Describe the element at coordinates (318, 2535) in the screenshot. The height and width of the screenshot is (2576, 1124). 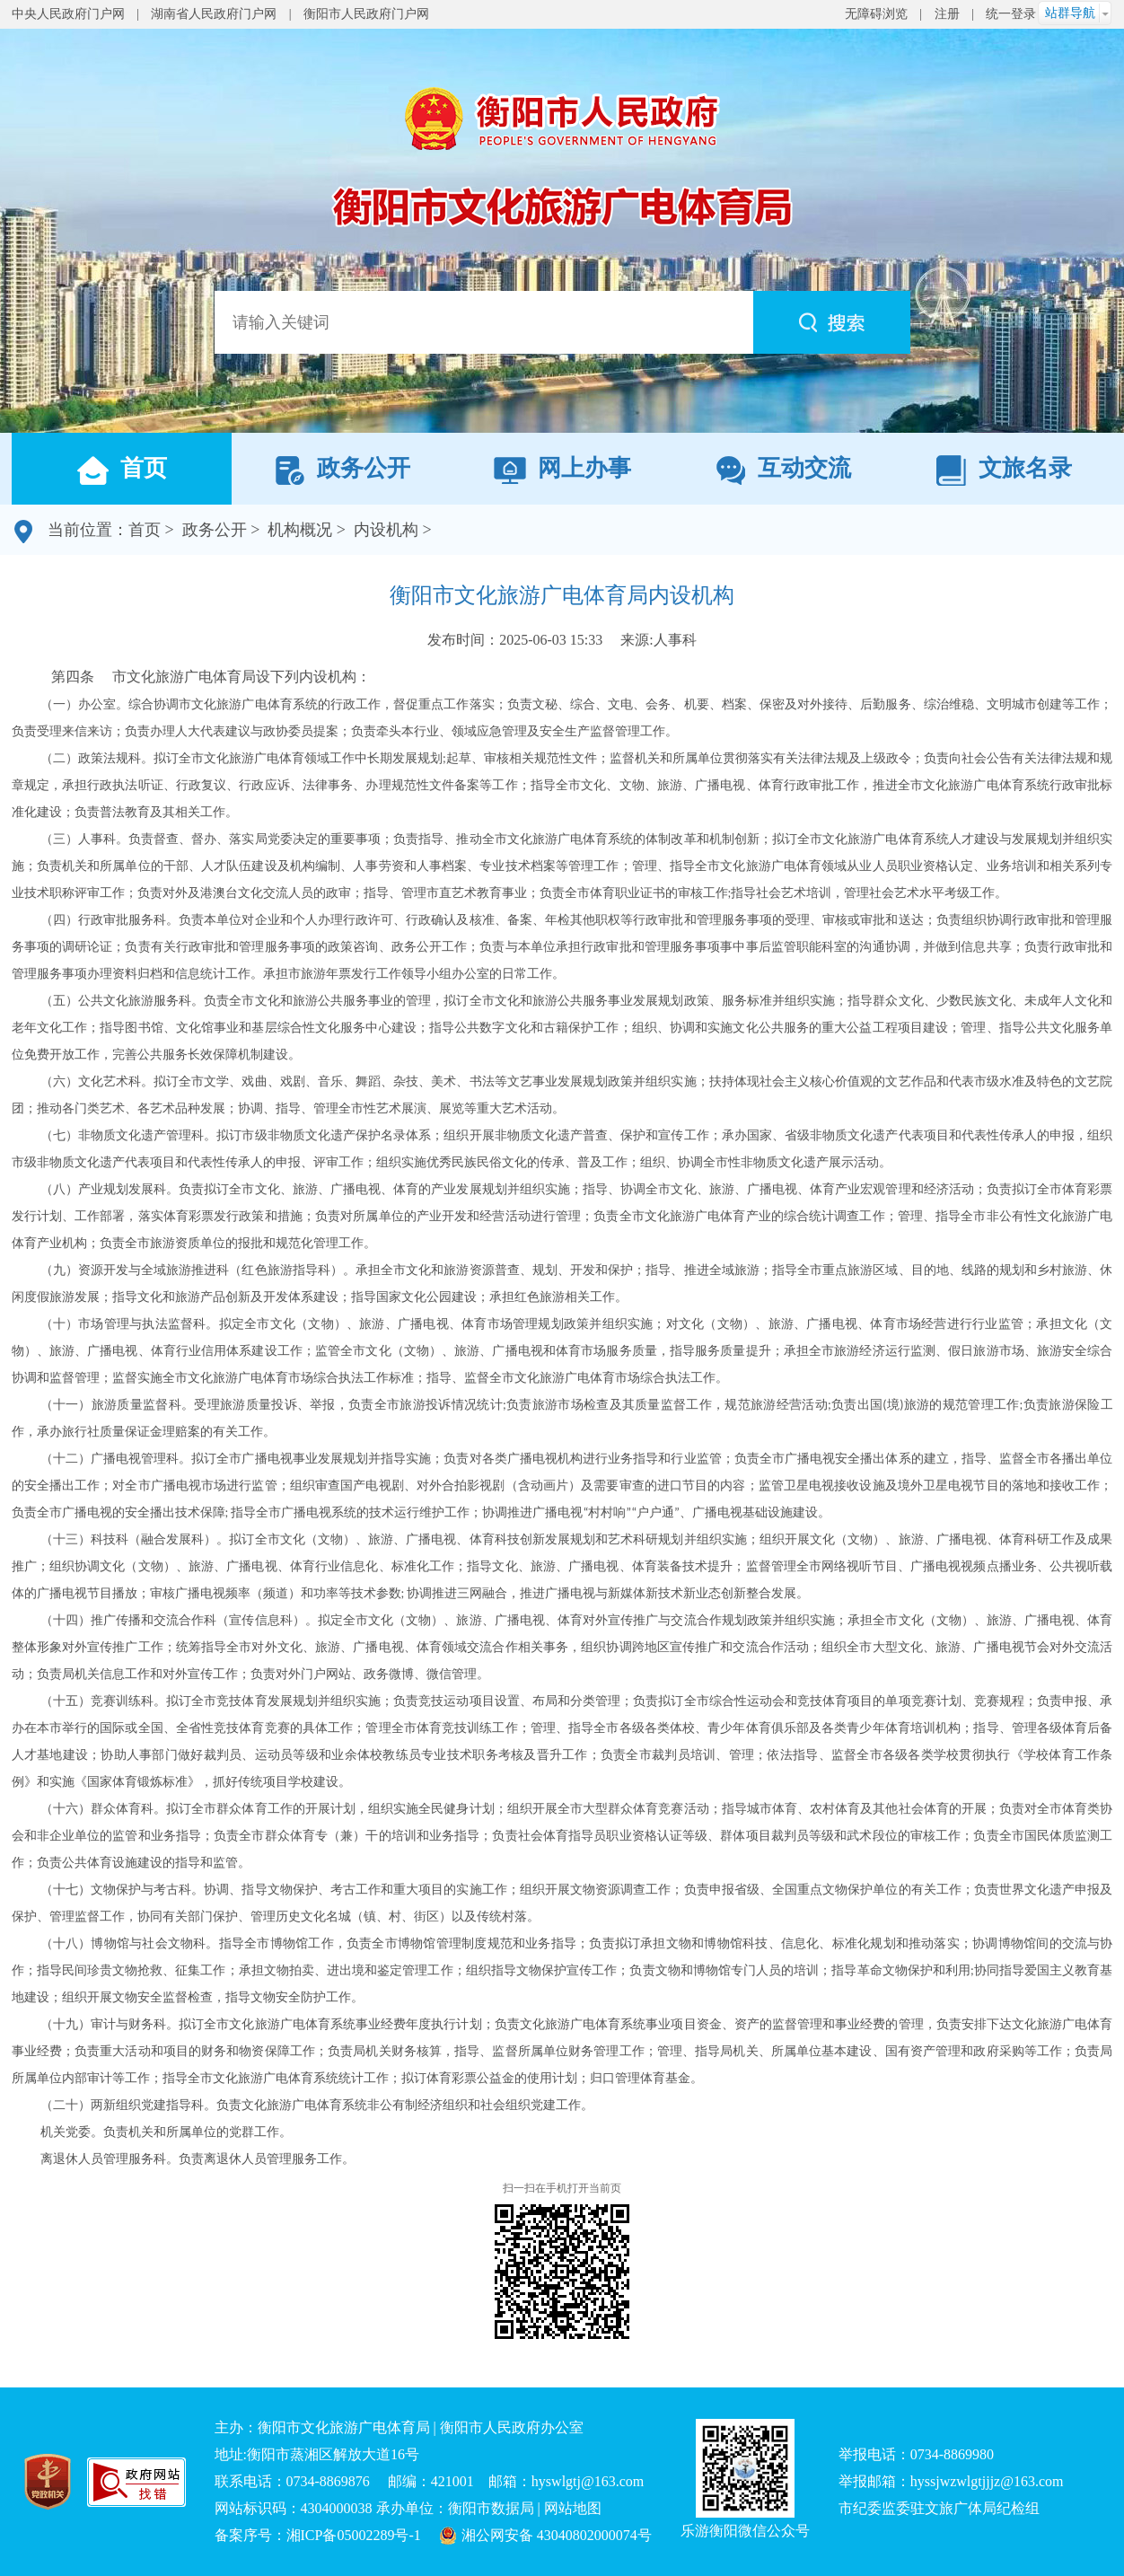
I see `备案序号：湘ICP备05002289号-1` at that location.